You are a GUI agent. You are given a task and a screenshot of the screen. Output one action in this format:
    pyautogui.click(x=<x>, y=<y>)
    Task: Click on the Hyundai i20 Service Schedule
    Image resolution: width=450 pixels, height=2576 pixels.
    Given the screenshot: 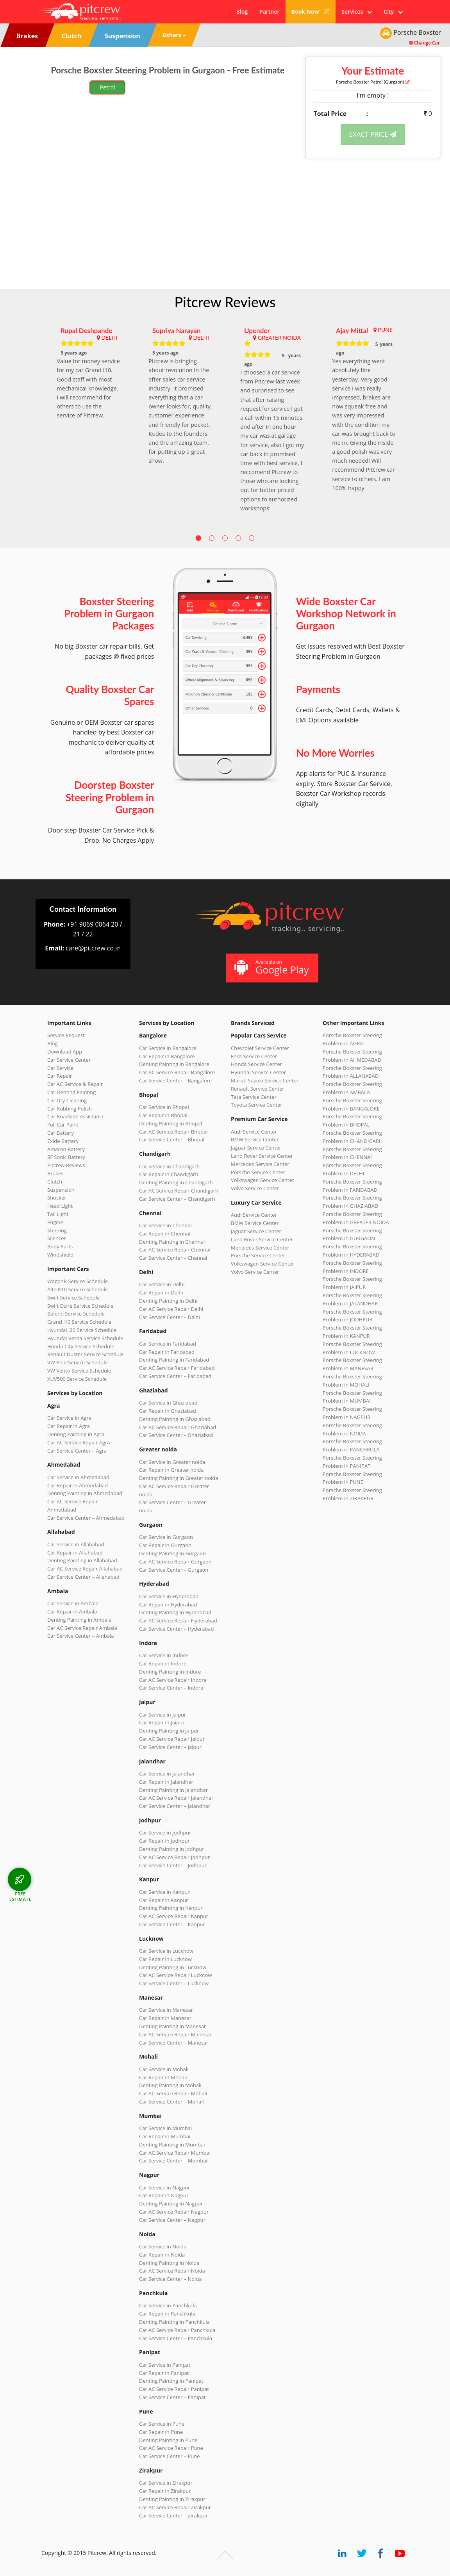 What is the action you would take?
    pyautogui.click(x=81, y=1329)
    